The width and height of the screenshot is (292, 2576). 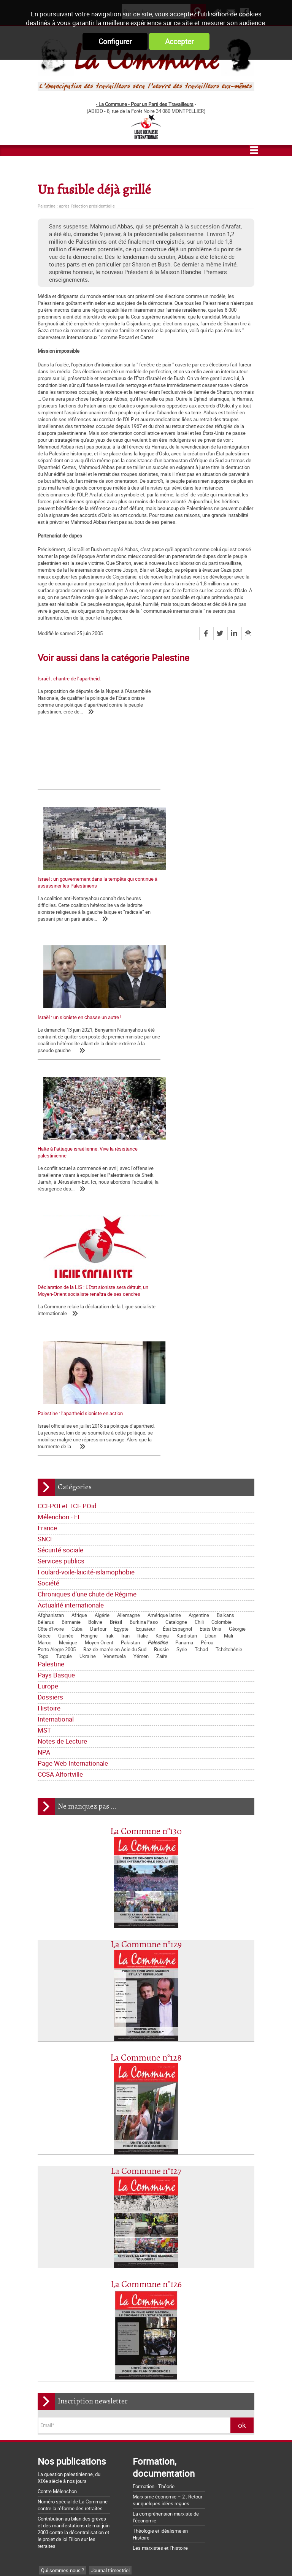 What do you see at coordinates (181, 1292) in the screenshot?
I see `Syrie` at bounding box center [181, 1292].